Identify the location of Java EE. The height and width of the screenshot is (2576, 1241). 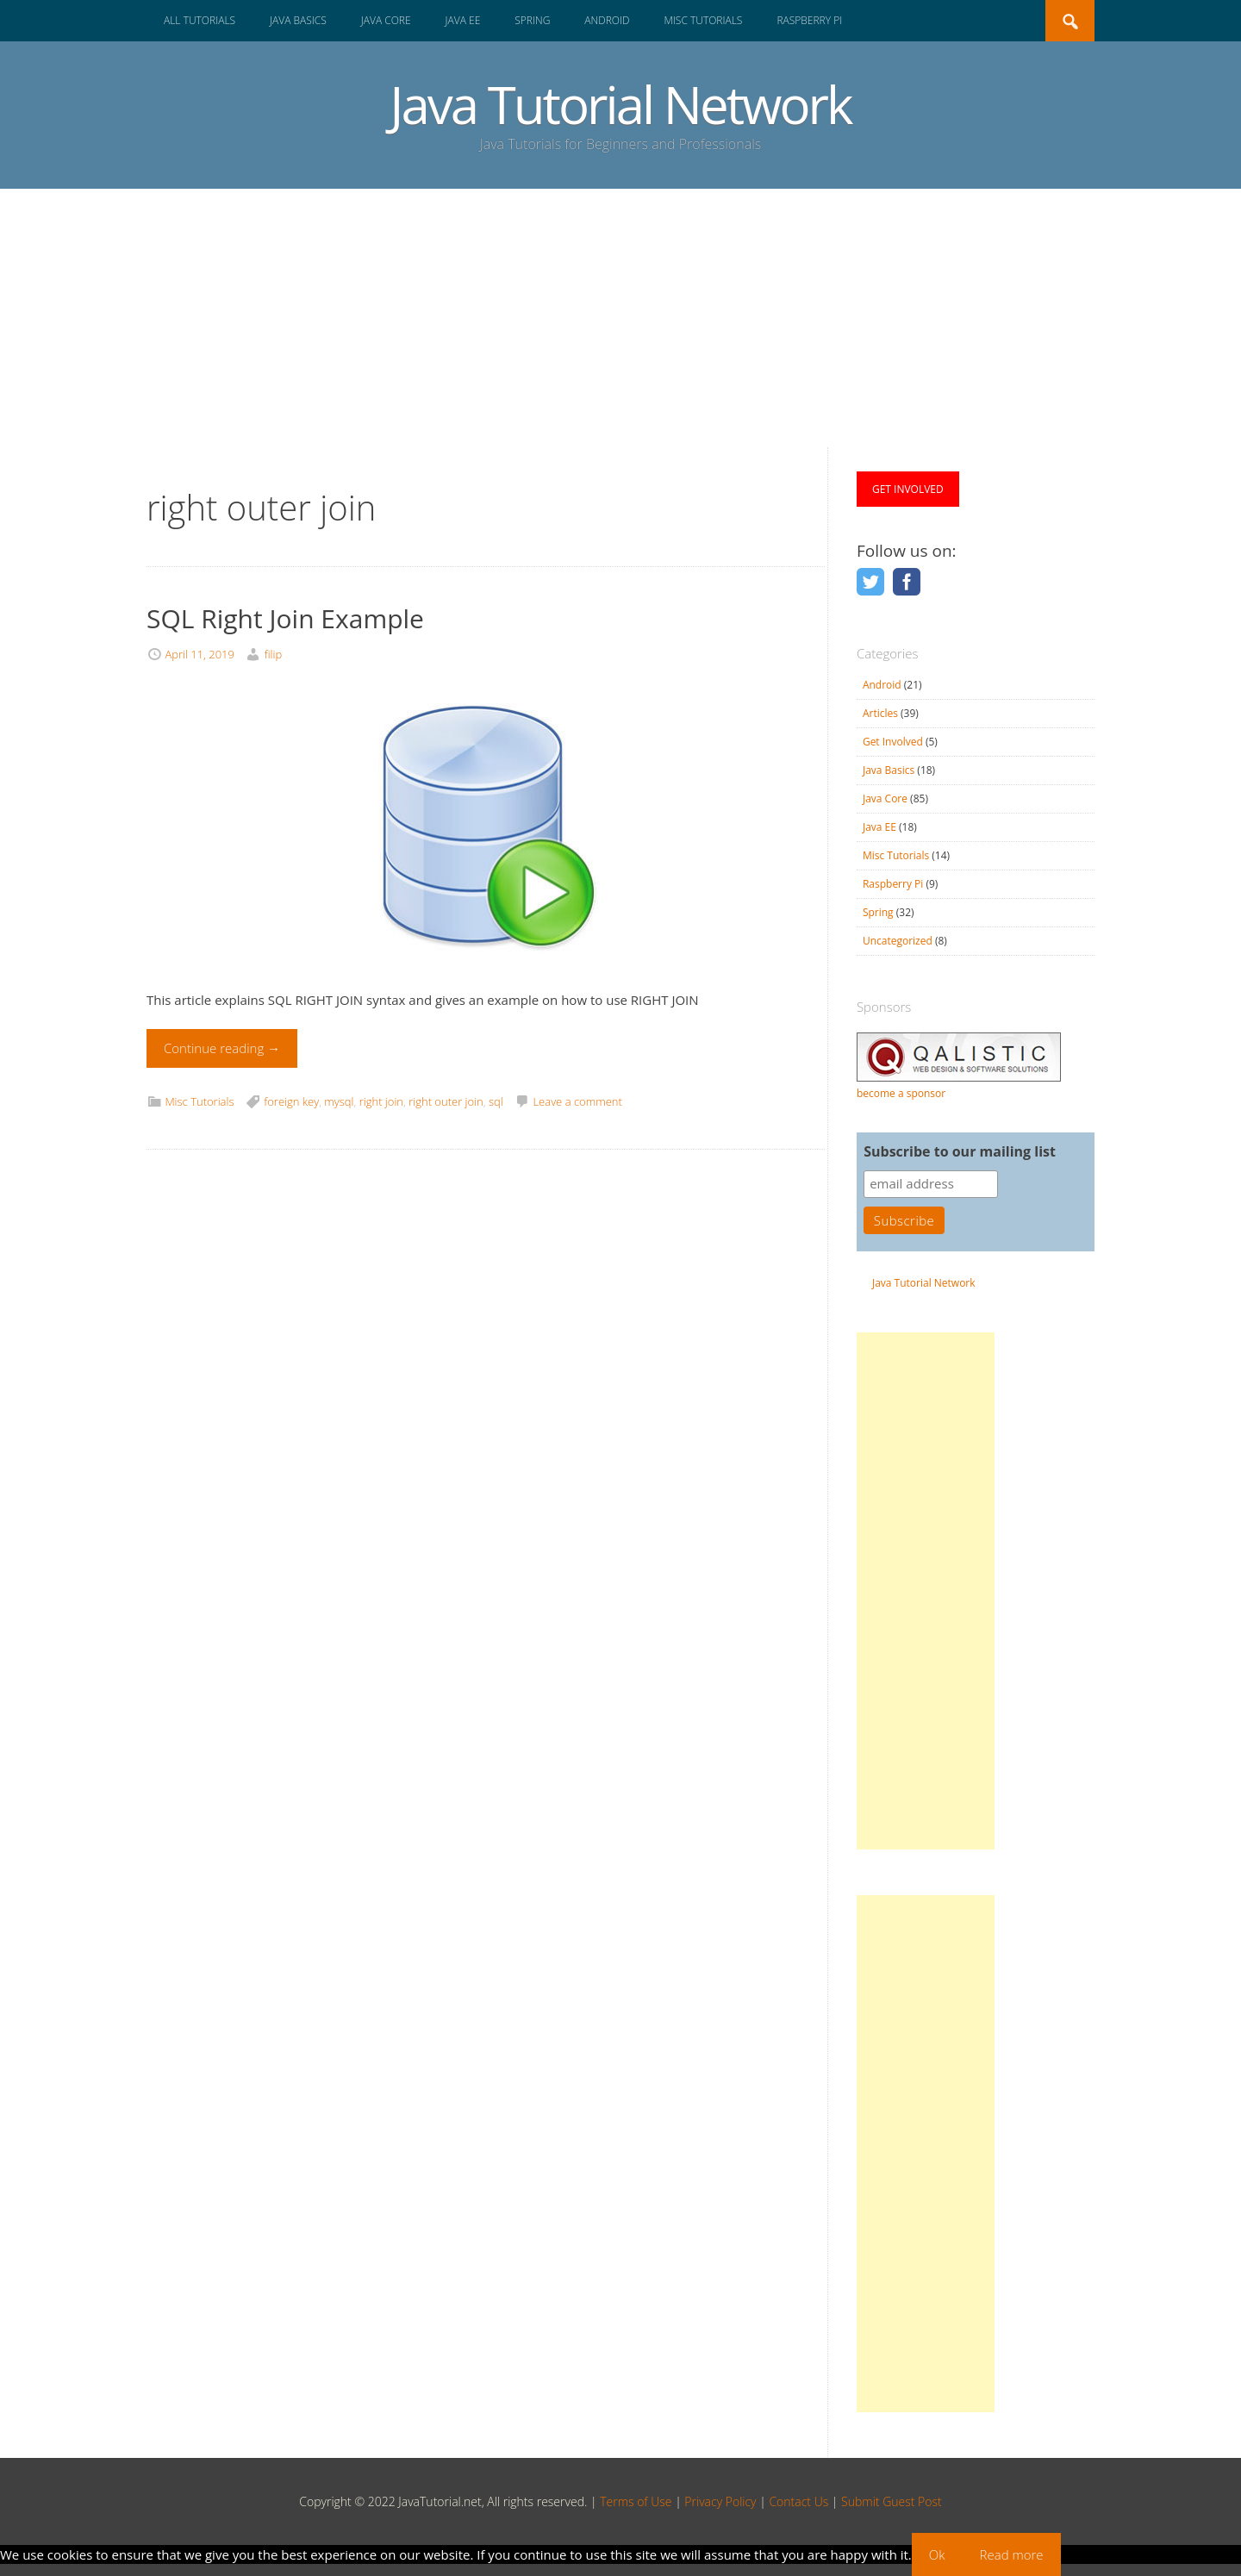
(463, 20).